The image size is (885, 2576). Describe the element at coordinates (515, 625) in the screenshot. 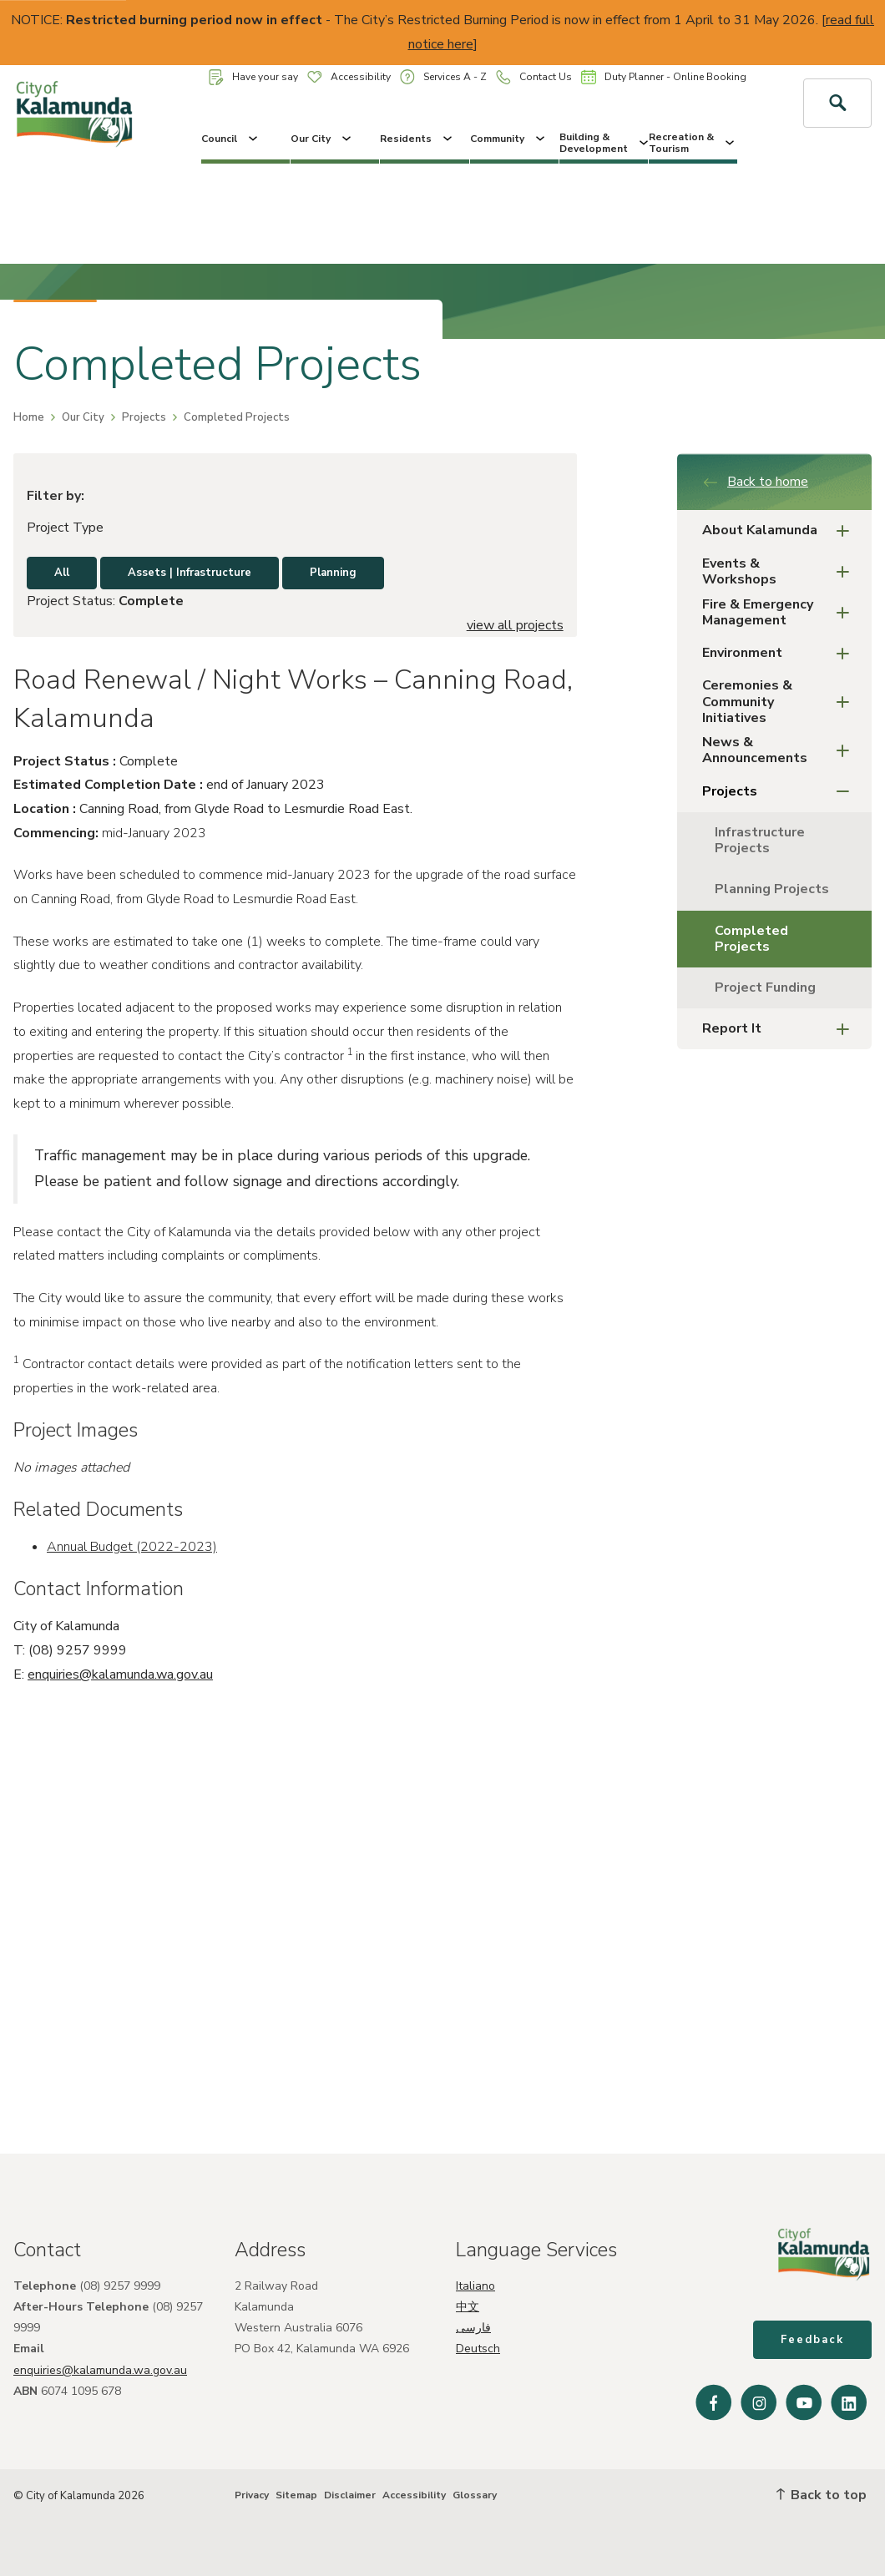

I see `view all projects` at that location.